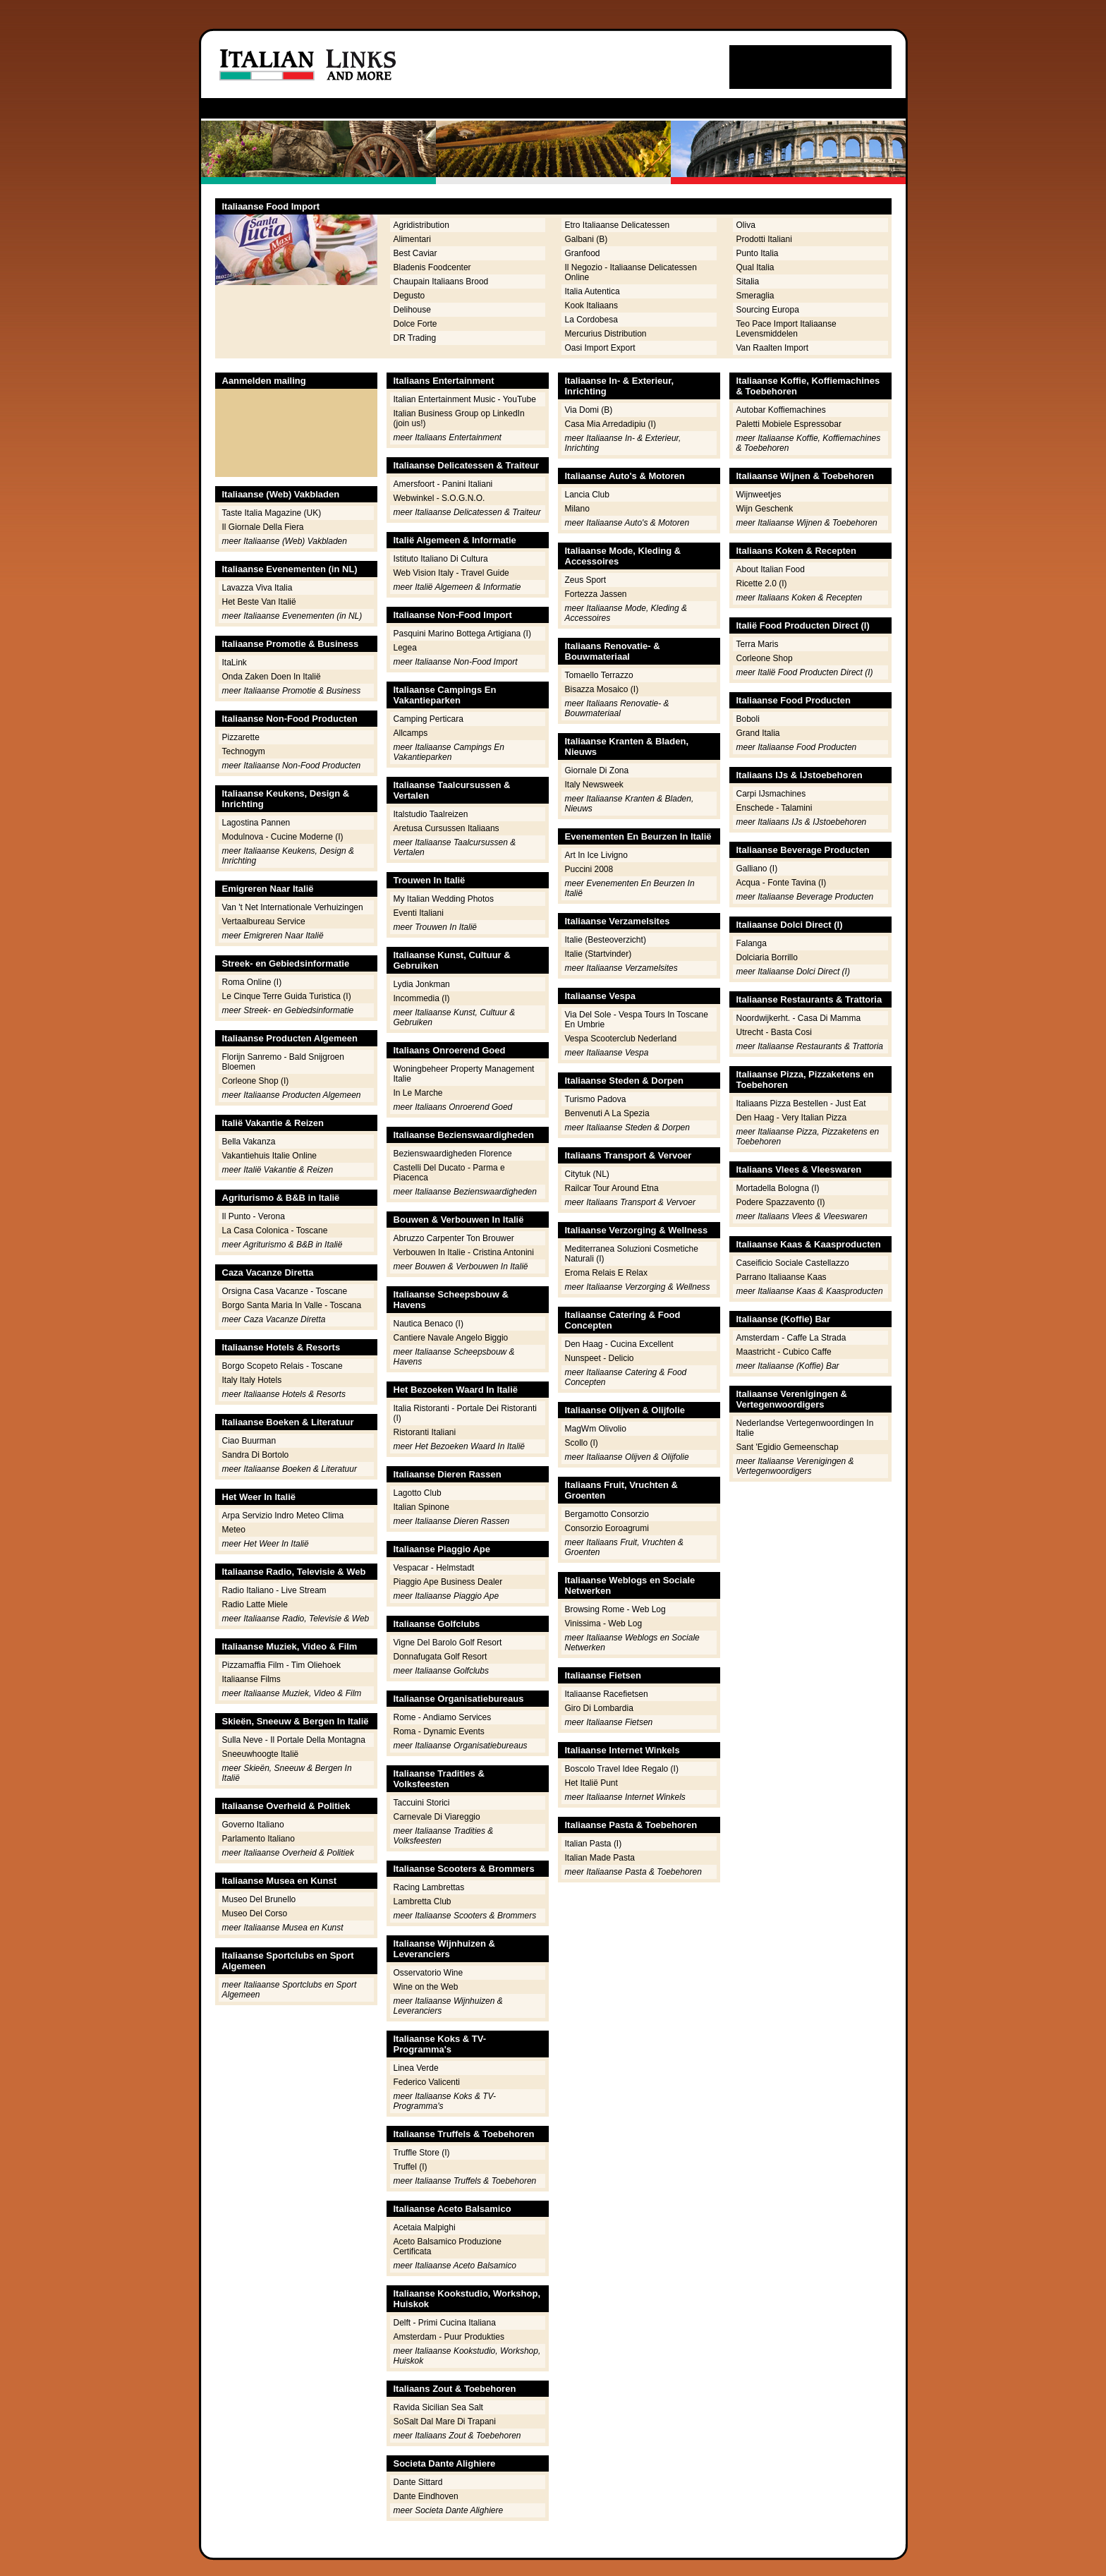 This screenshot has width=1106, height=2576. Describe the element at coordinates (434, 1568) in the screenshot. I see `Vespacar - Helmstadt` at that location.